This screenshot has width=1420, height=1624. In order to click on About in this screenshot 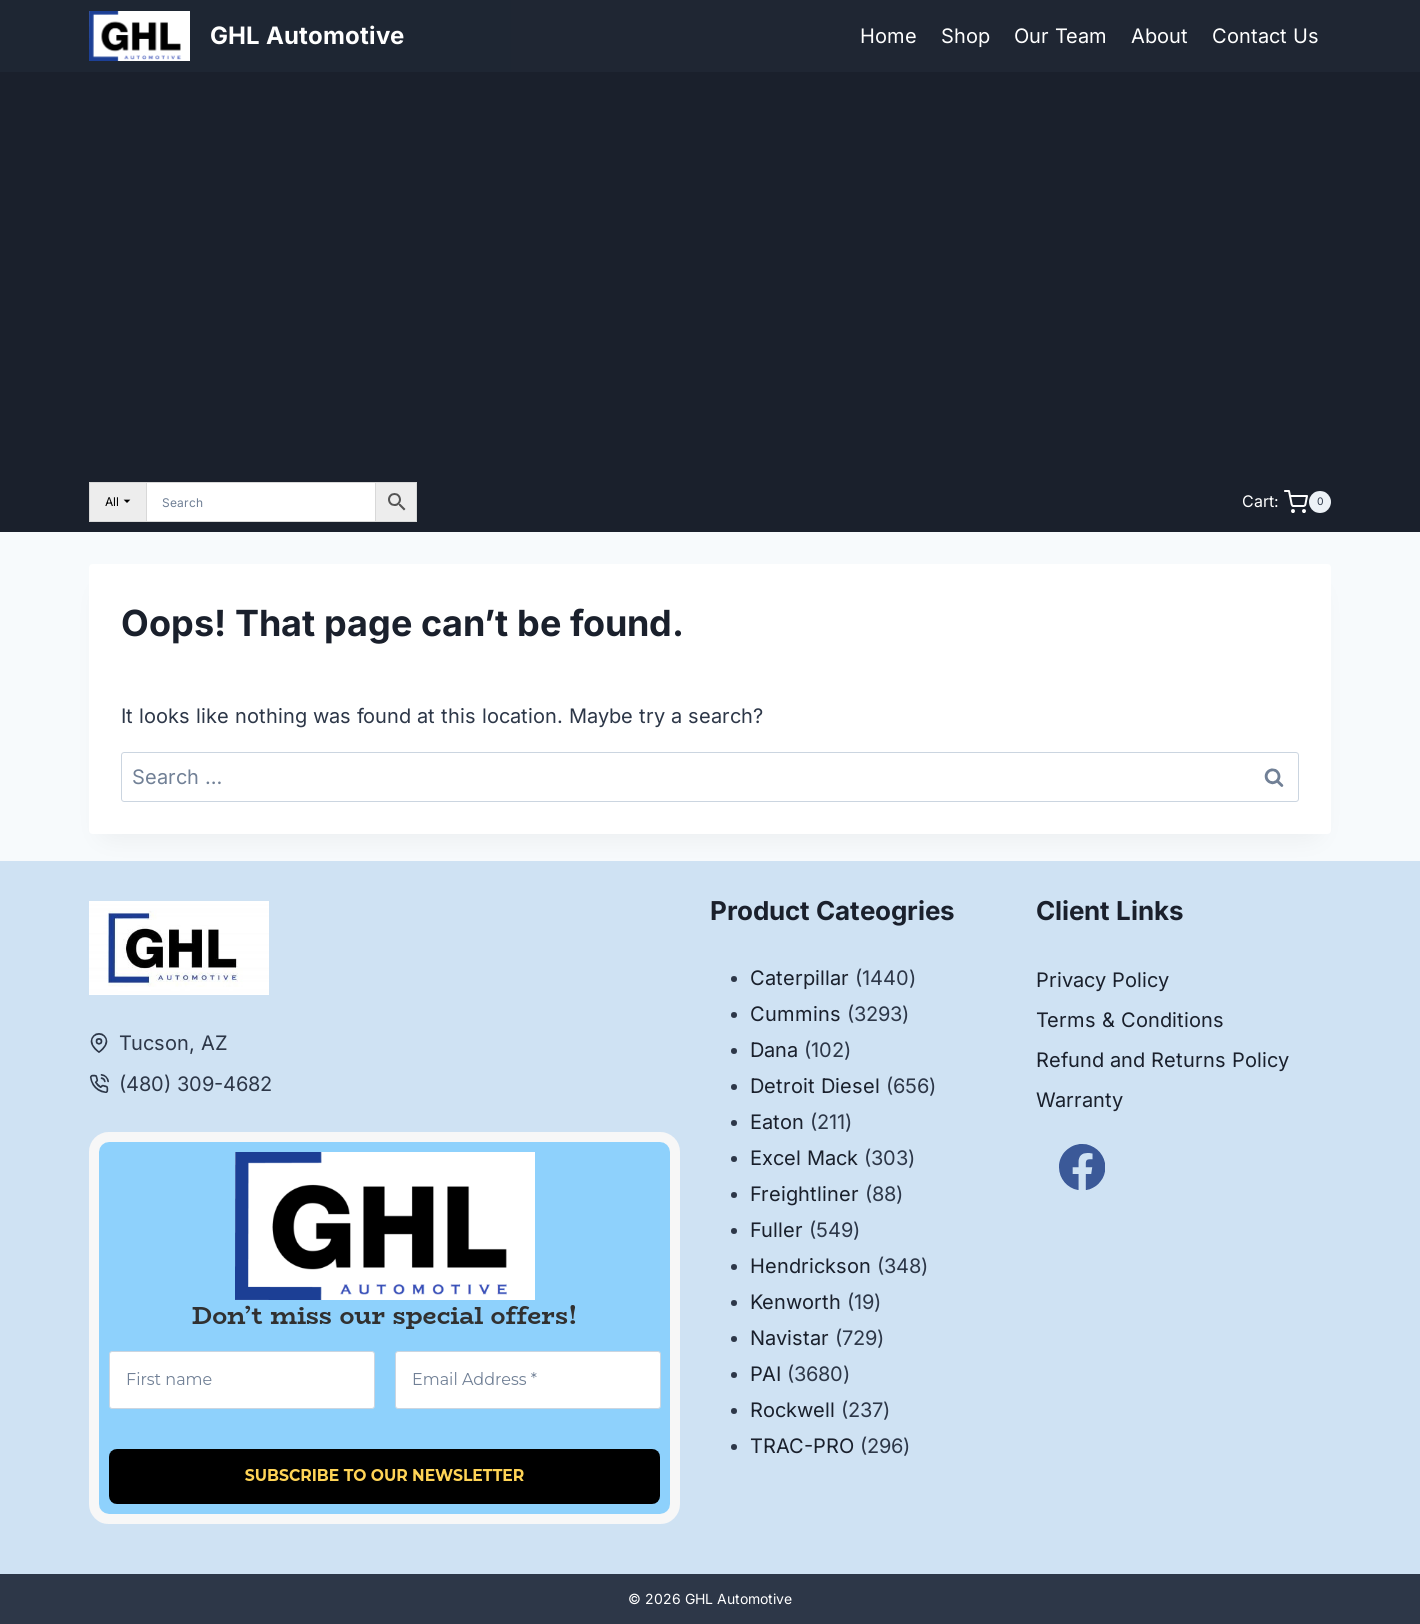, I will do `click(1159, 36)`.